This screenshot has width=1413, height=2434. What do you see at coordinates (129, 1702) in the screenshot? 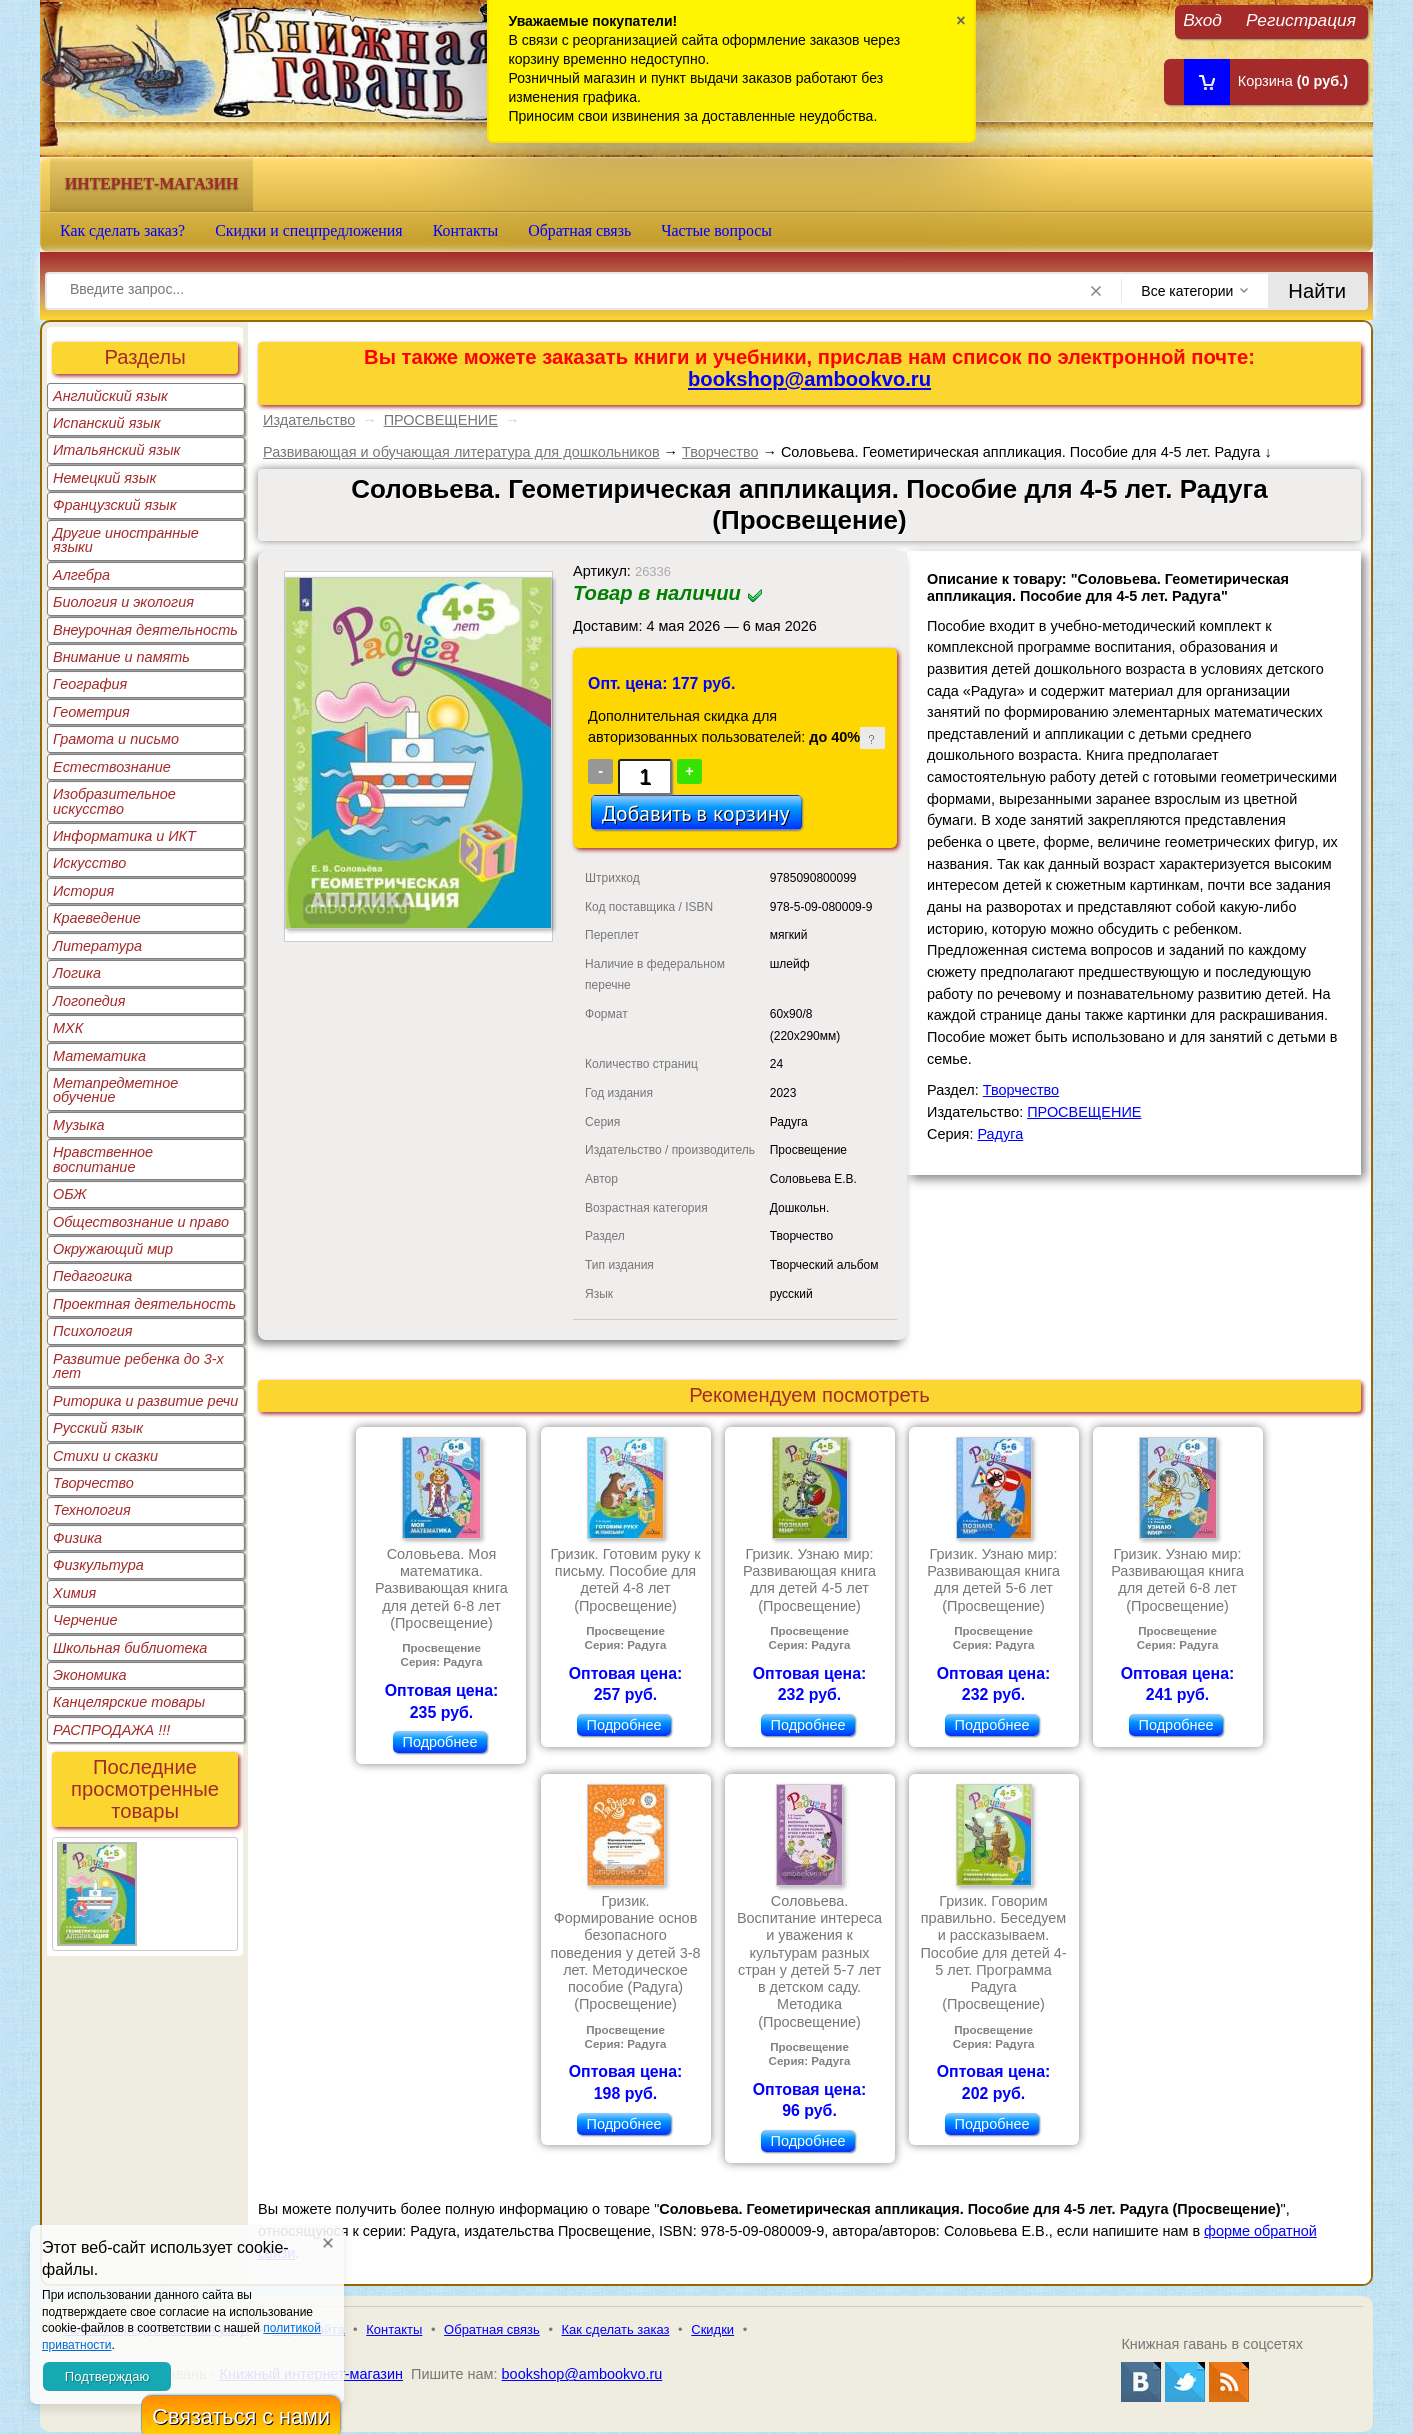
I see `Канцелярские товары` at bounding box center [129, 1702].